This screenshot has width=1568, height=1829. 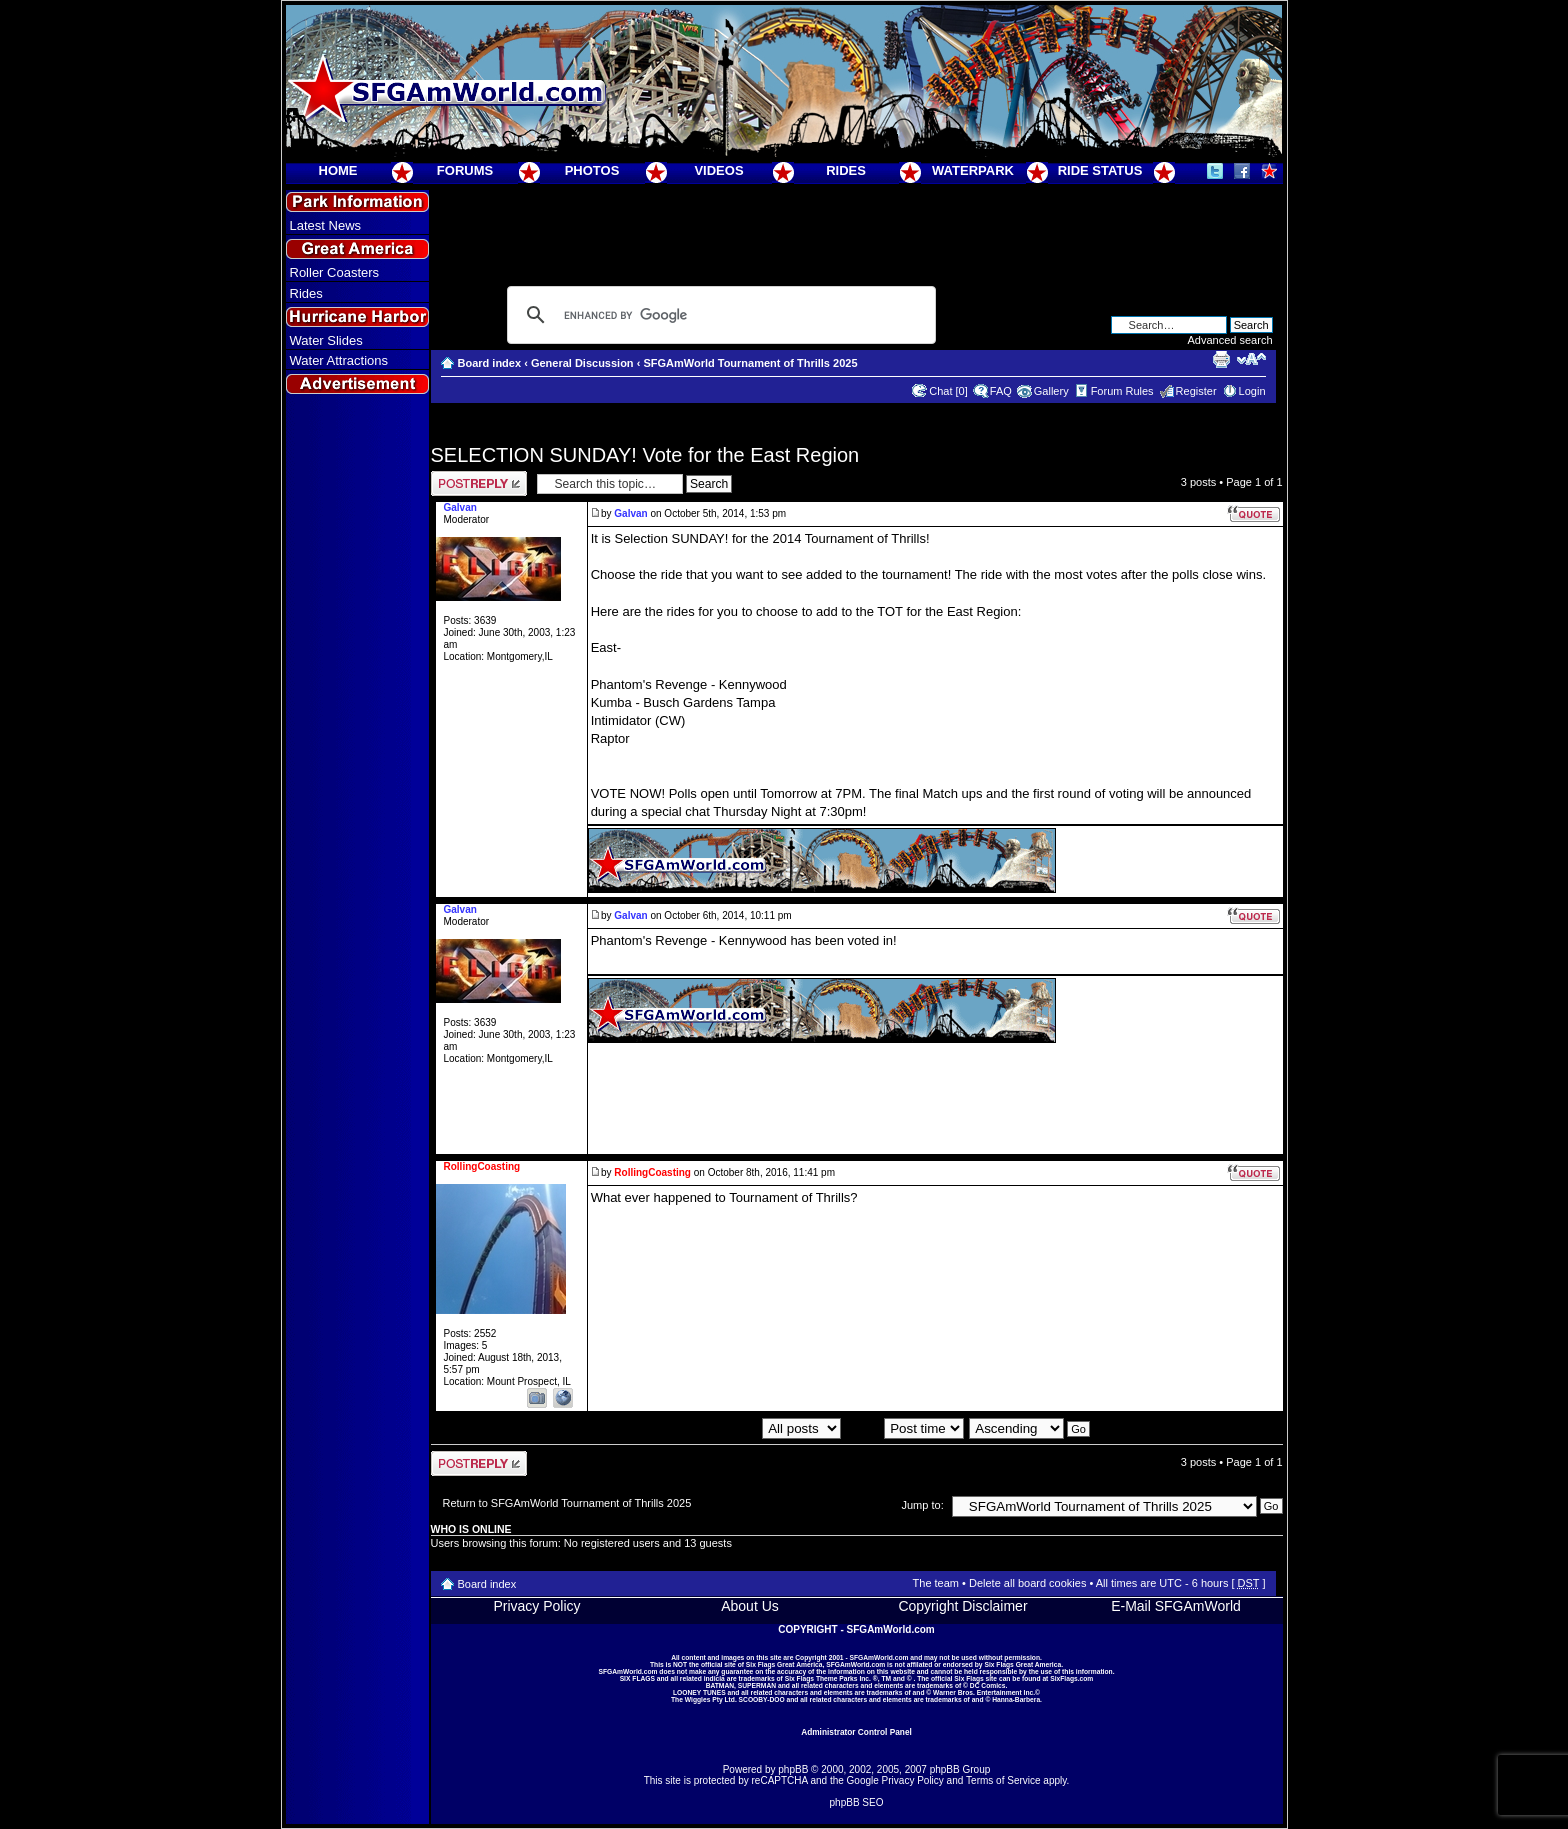 What do you see at coordinates (567, 1503) in the screenshot?
I see `Return to SFGAmWorld Tournament of Thrills 2025` at bounding box center [567, 1503].